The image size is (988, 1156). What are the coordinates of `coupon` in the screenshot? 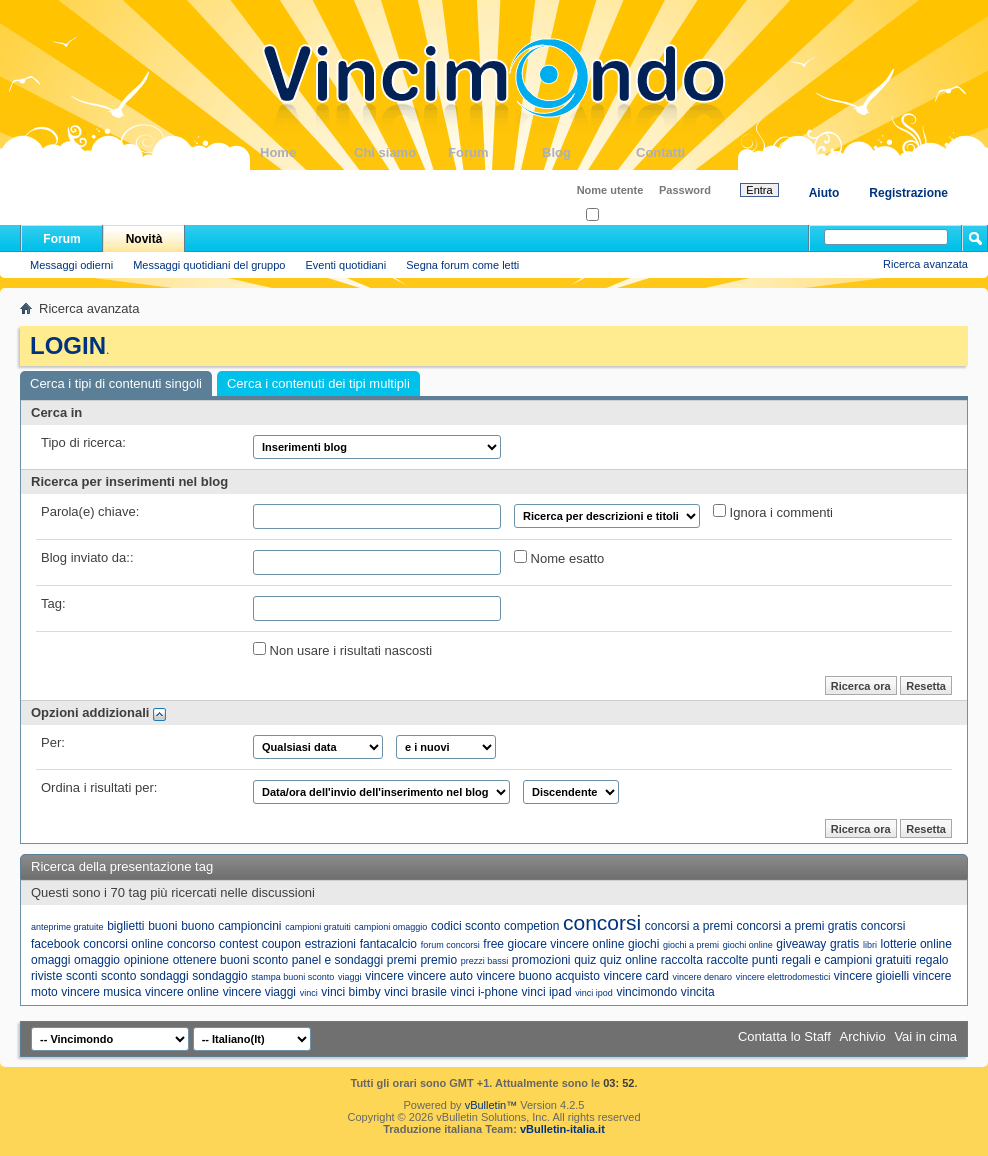 It's located at (281, 944).